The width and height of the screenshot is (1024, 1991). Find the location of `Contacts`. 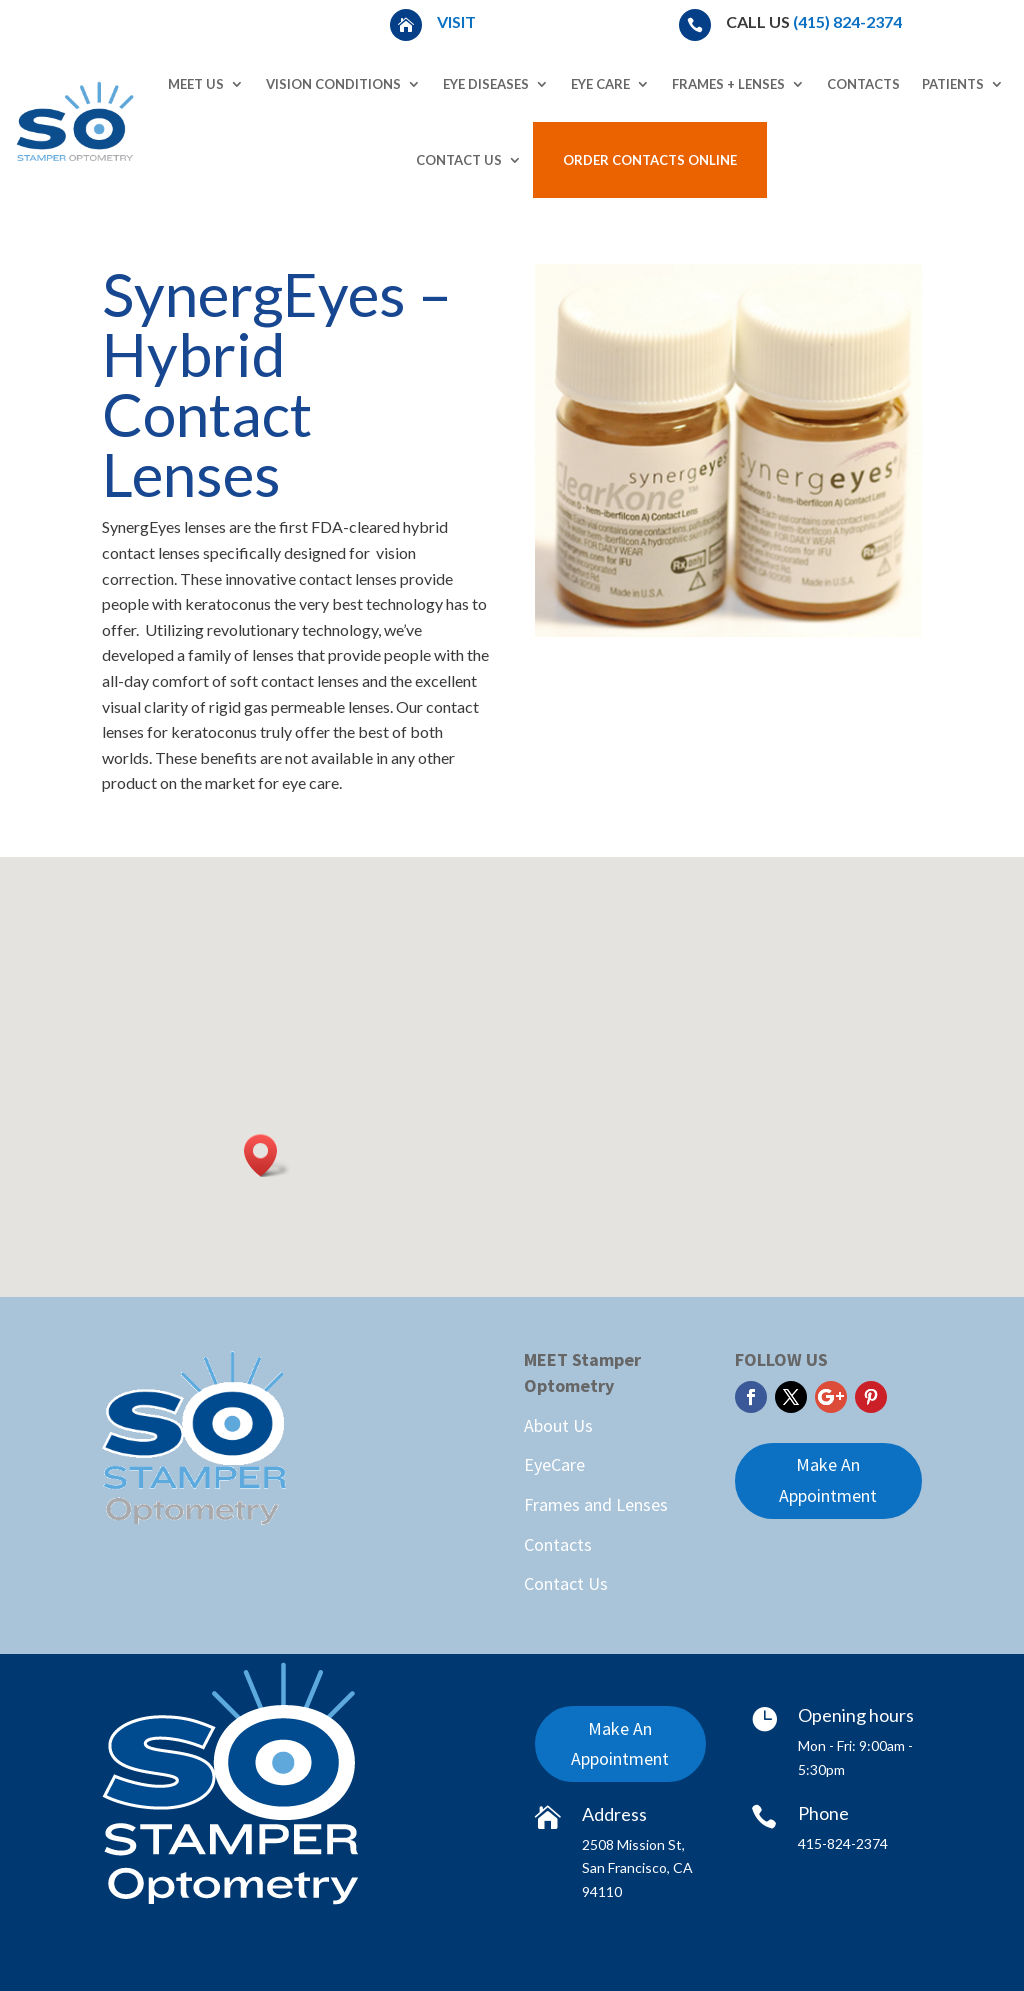

Contacts is located at coordinates (863, 84).